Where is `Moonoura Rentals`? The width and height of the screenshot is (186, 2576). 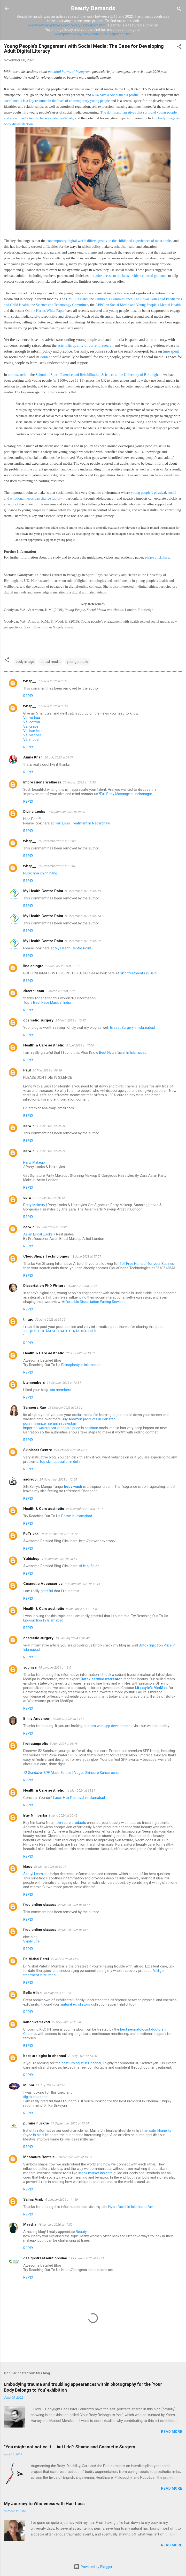 Moonoura Rentals is located at coordinates (38, 2157).